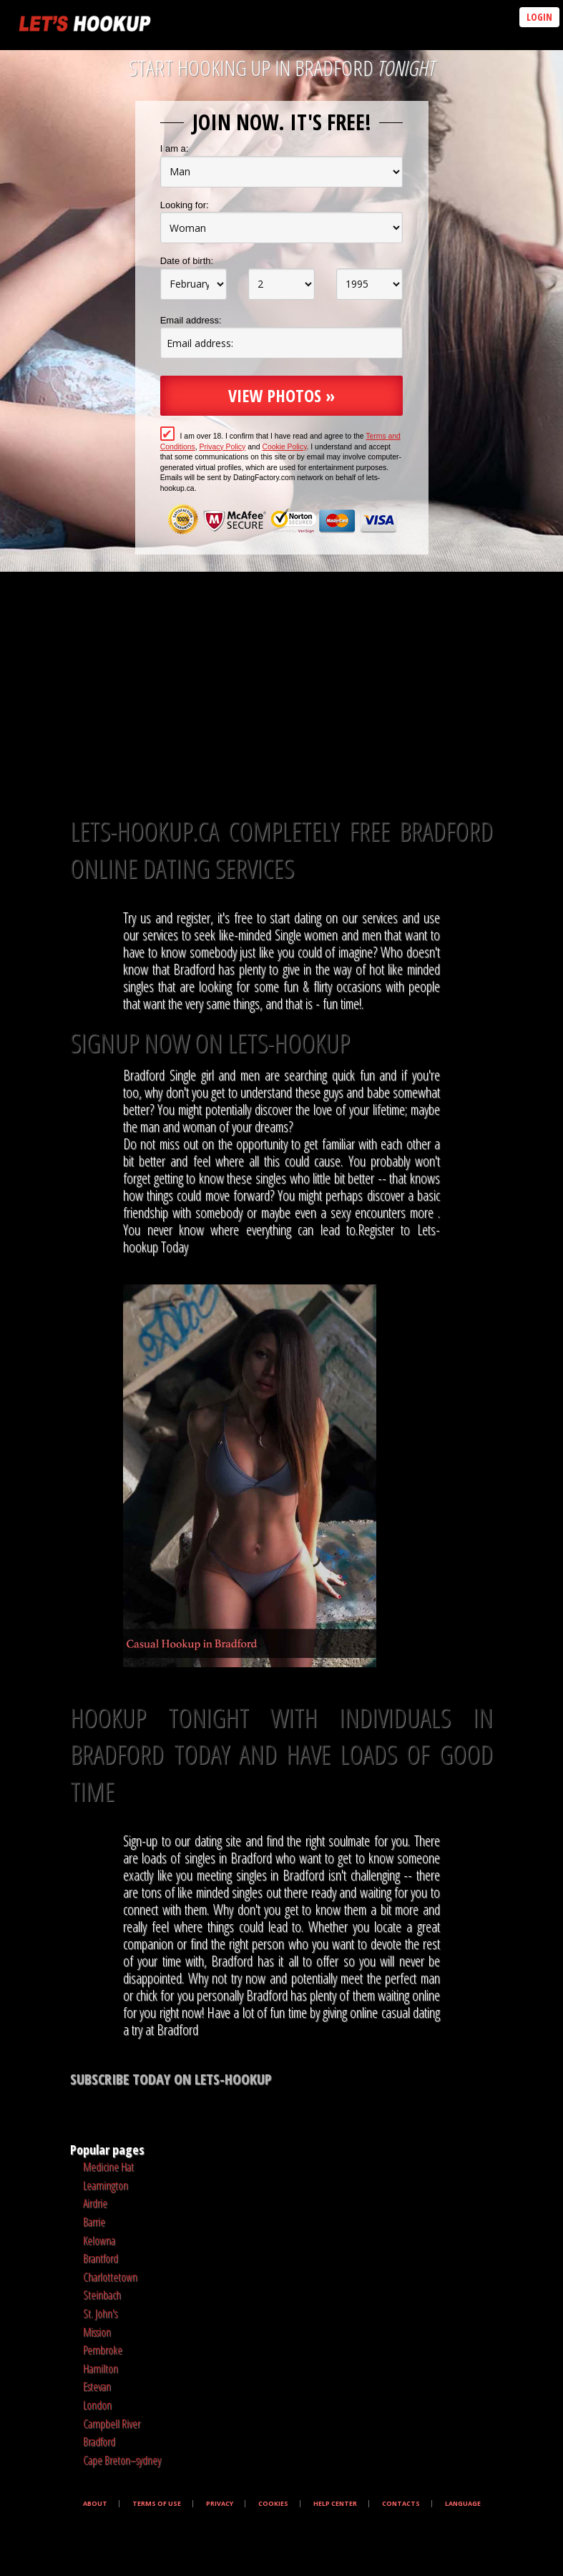  Describe the element at coordinates (95, 2503) in the screenshot. I see `About` at that location.